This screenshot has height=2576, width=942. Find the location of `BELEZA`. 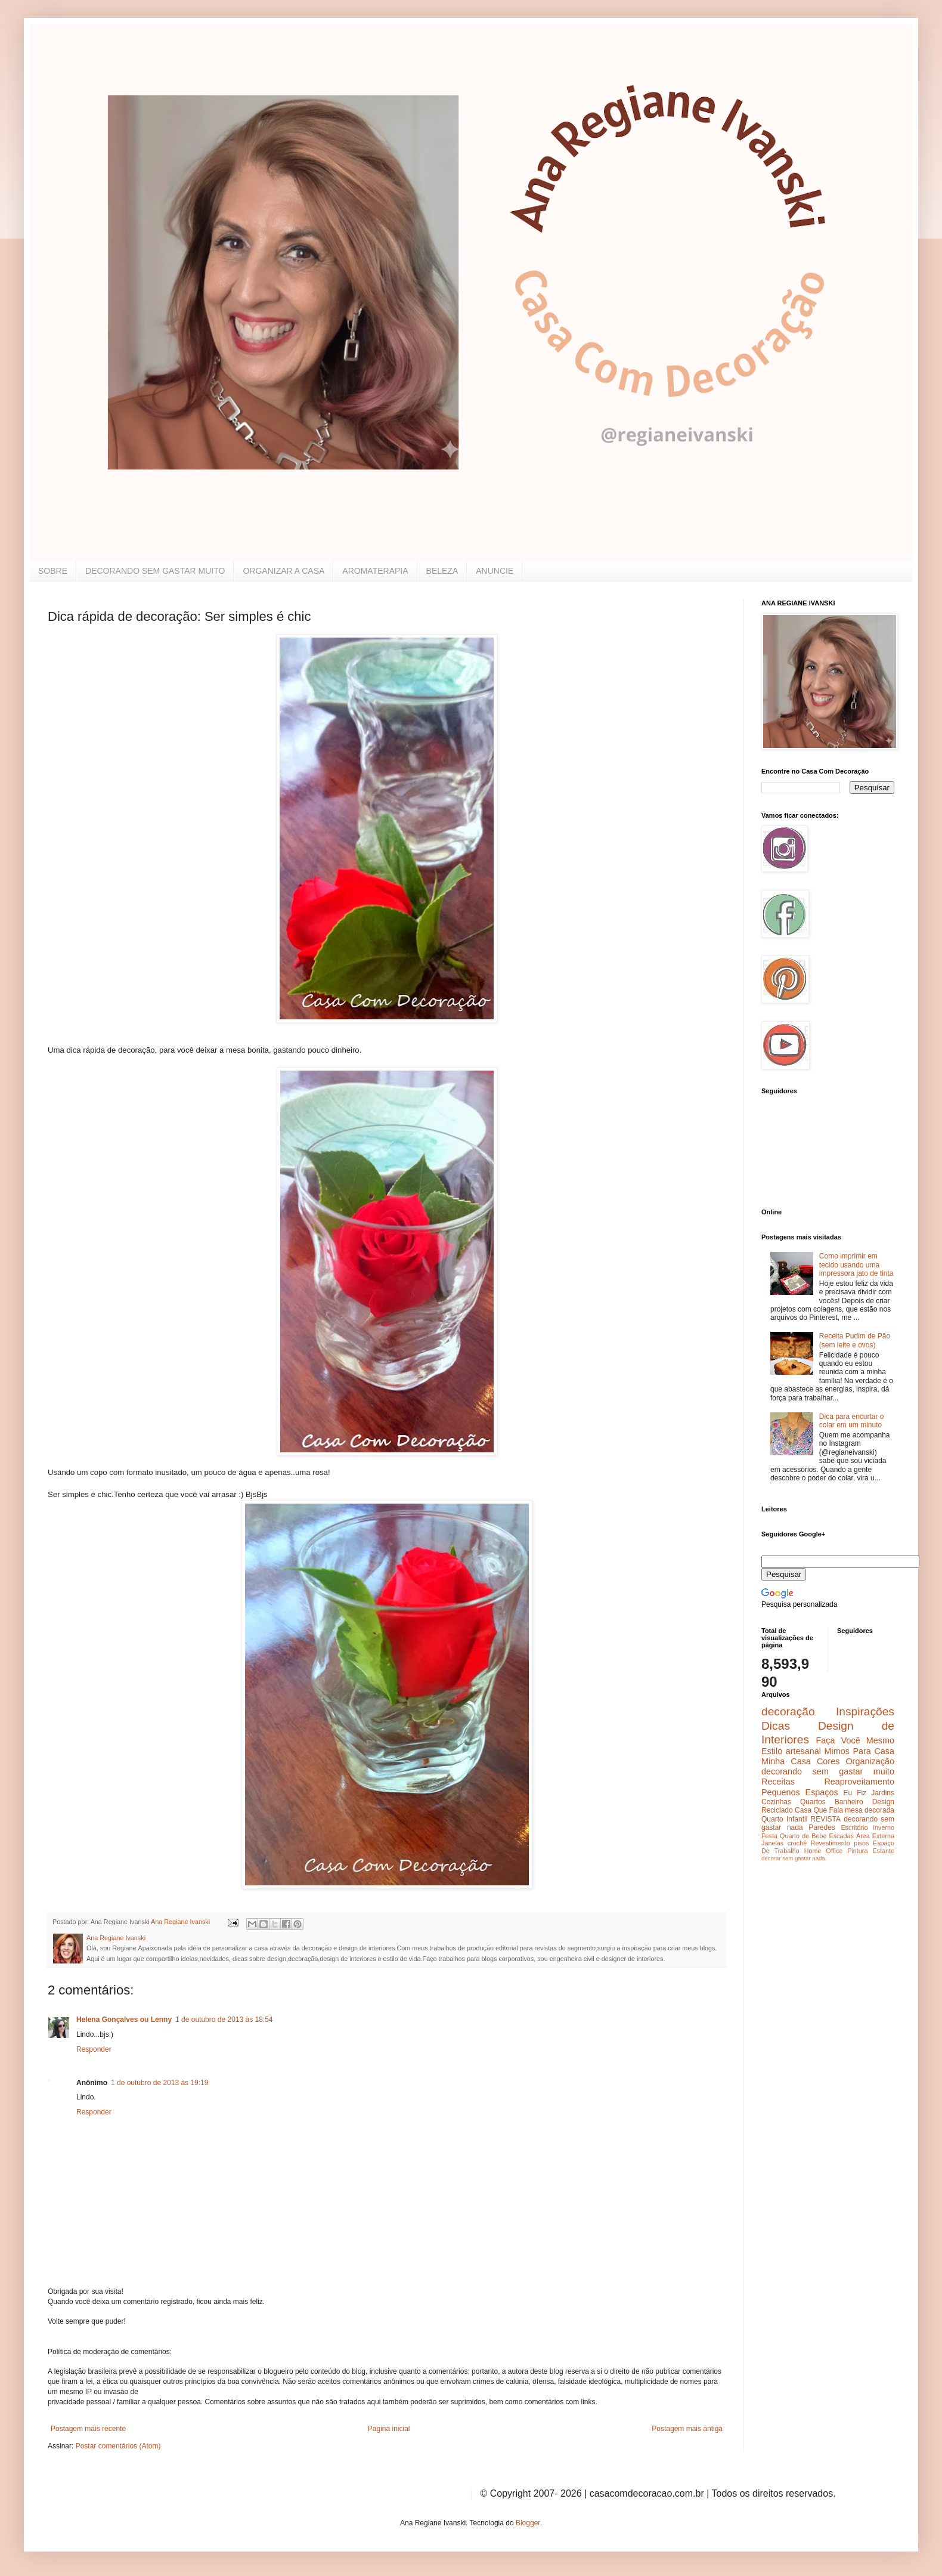

BELEZA is located at coordinates (442, 571).